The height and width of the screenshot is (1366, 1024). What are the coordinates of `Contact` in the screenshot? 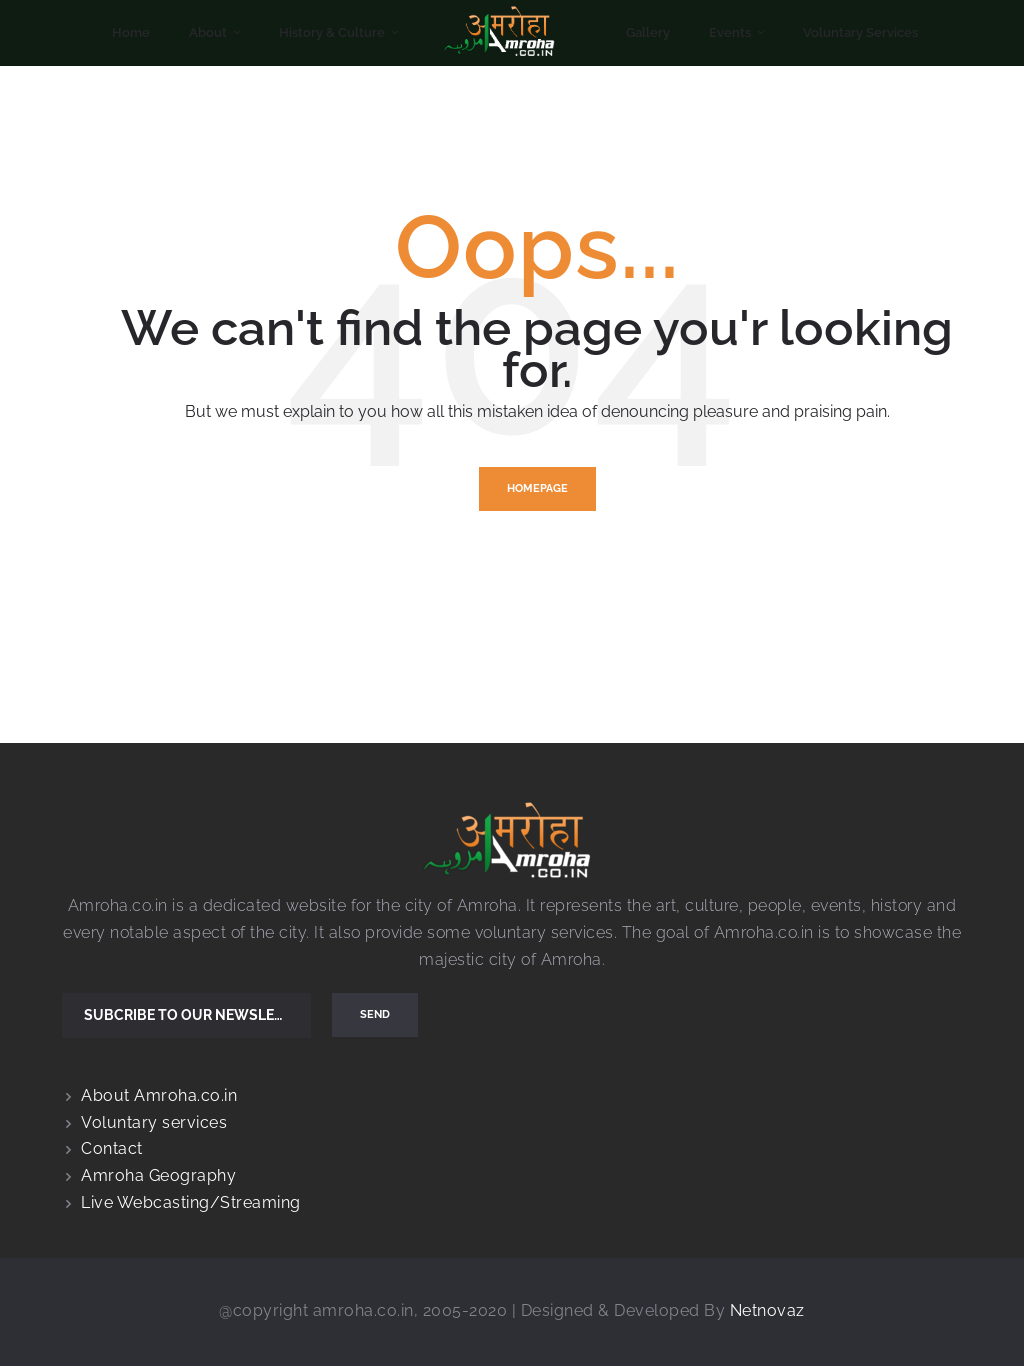 It's located at (112, 1148).